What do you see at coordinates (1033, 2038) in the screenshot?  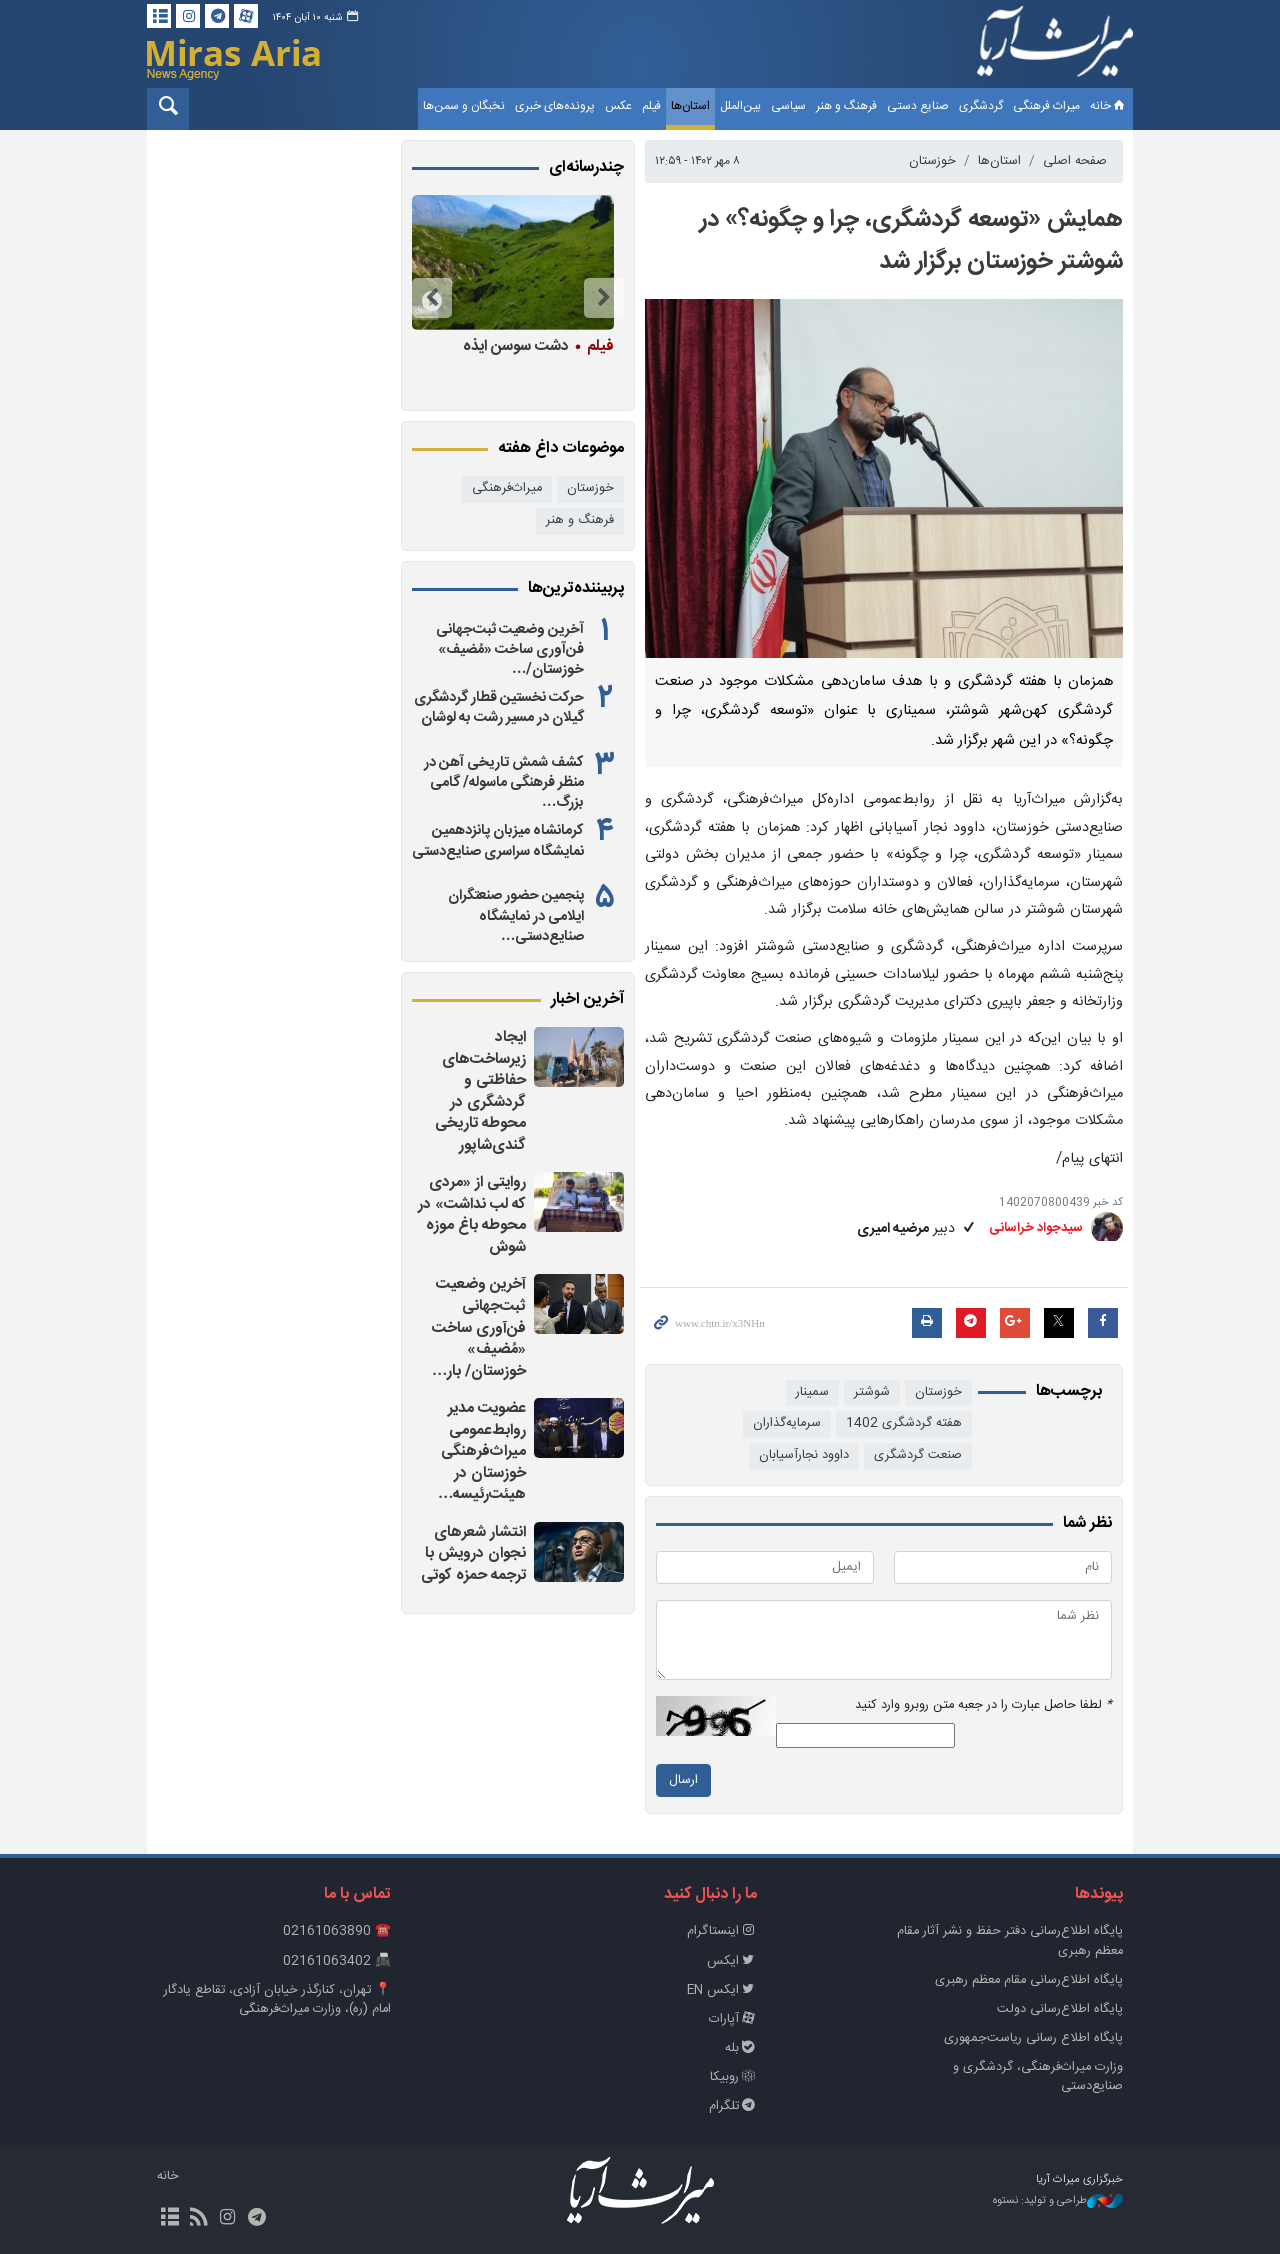 I see `پایگاه اطلاع رسانی ریاست‌جمهوری` at bounding box center [1033, 2038].